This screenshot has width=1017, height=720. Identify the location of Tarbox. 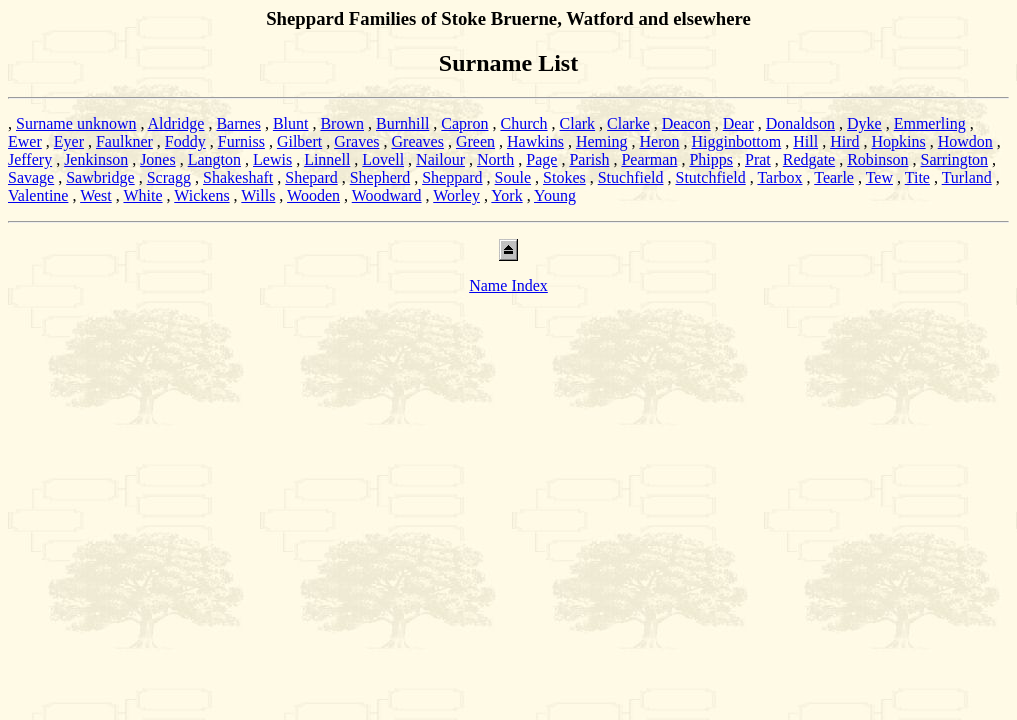
(779, 177).